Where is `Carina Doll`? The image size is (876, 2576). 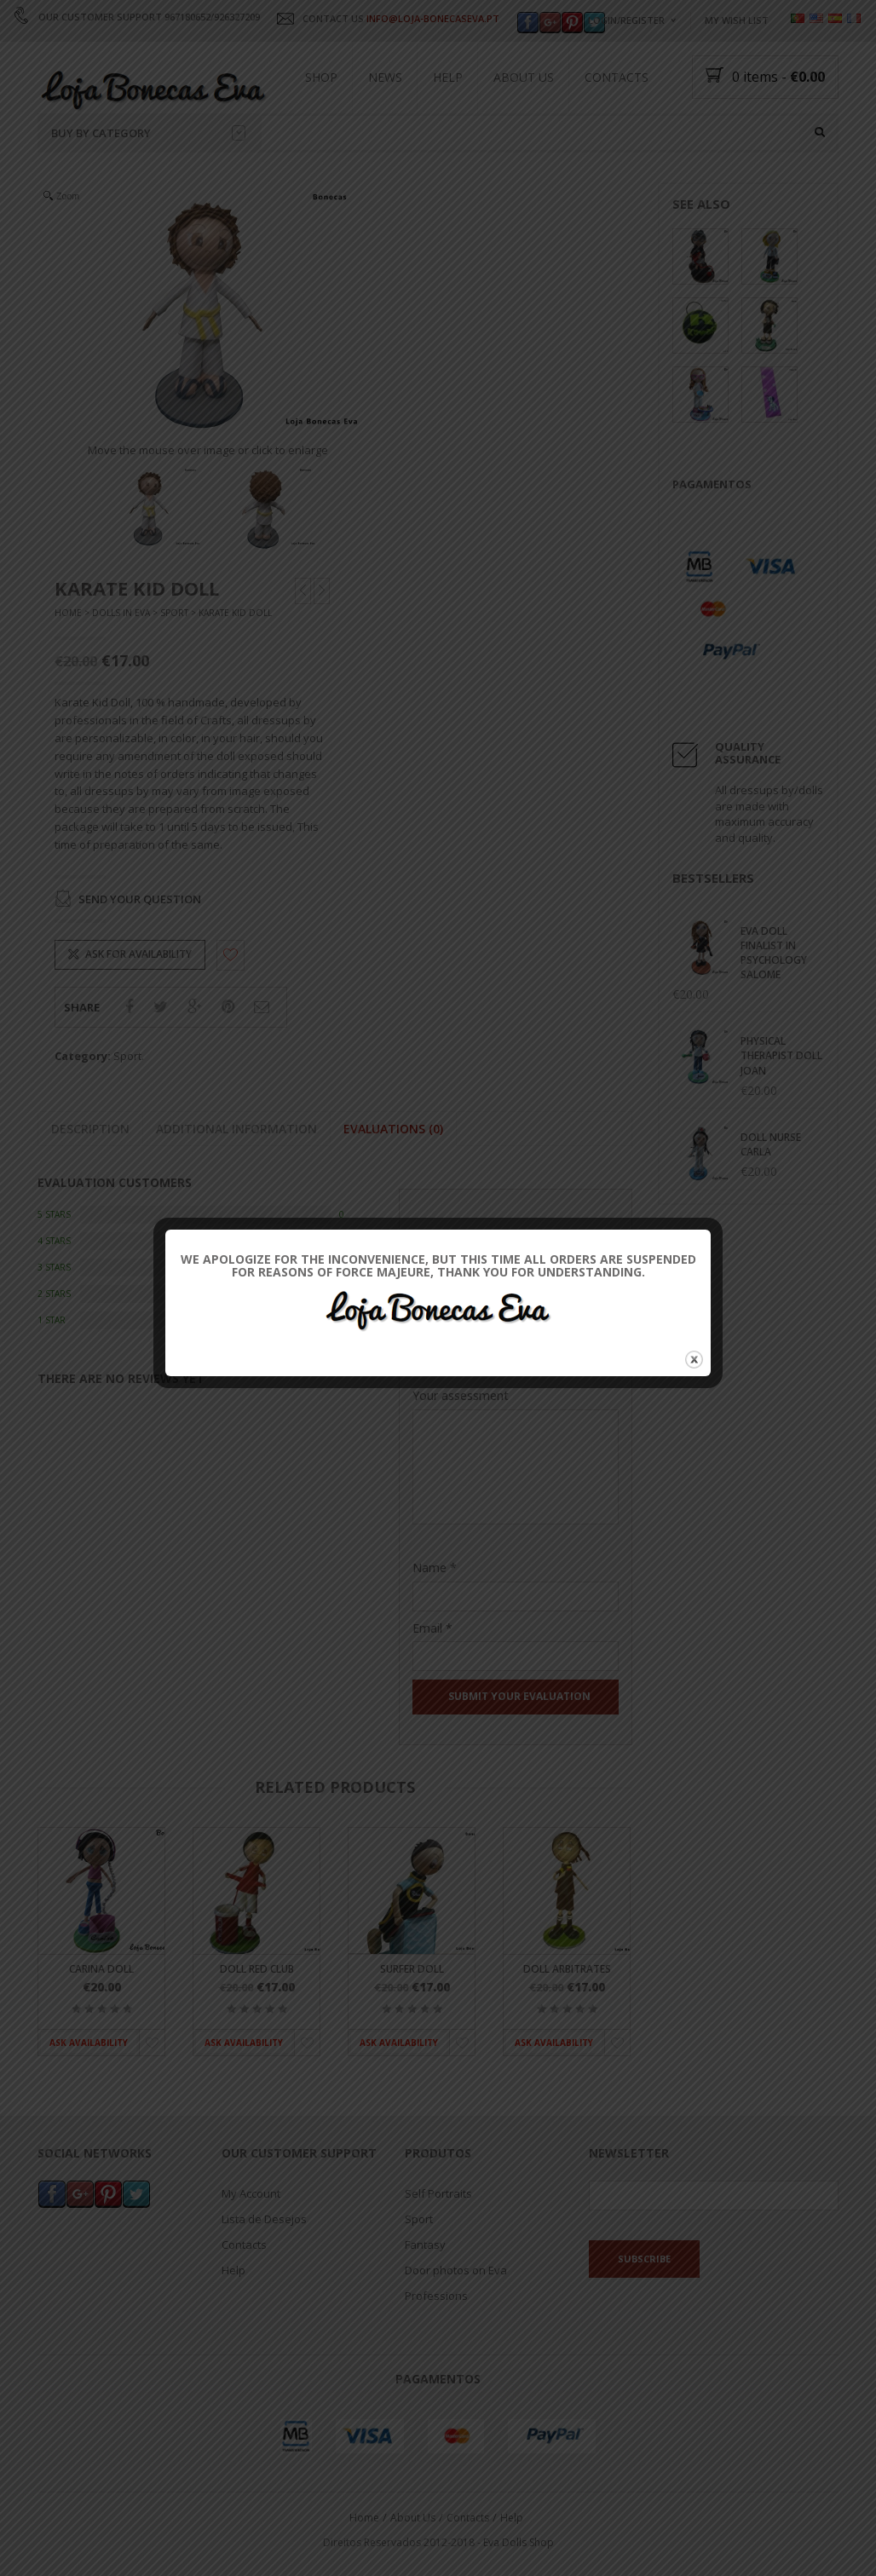 Carina Doll is located at coordinates (101, 1969).